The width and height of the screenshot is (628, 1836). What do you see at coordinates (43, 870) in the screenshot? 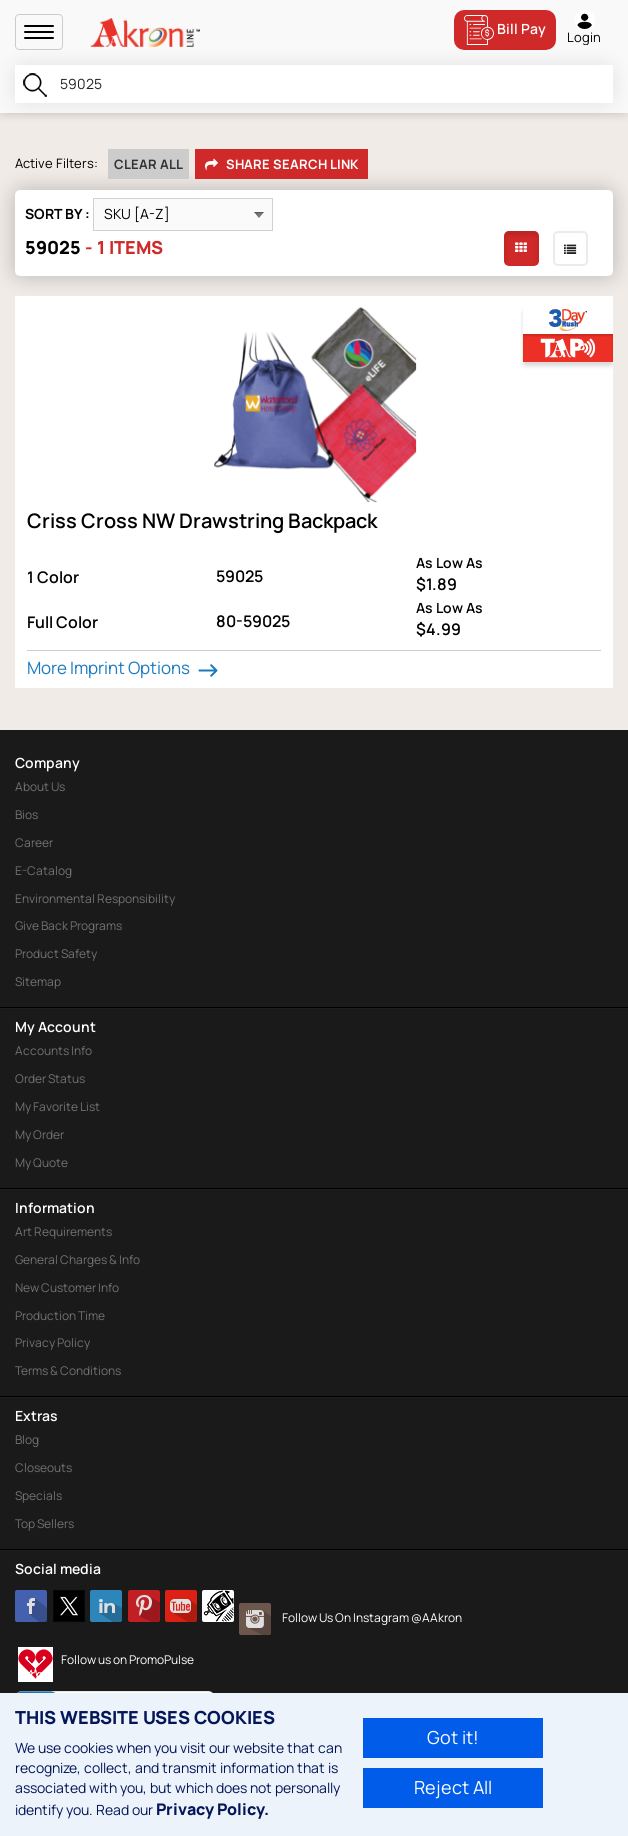
I see `E-Catalog` at bounding box center [43, 870].